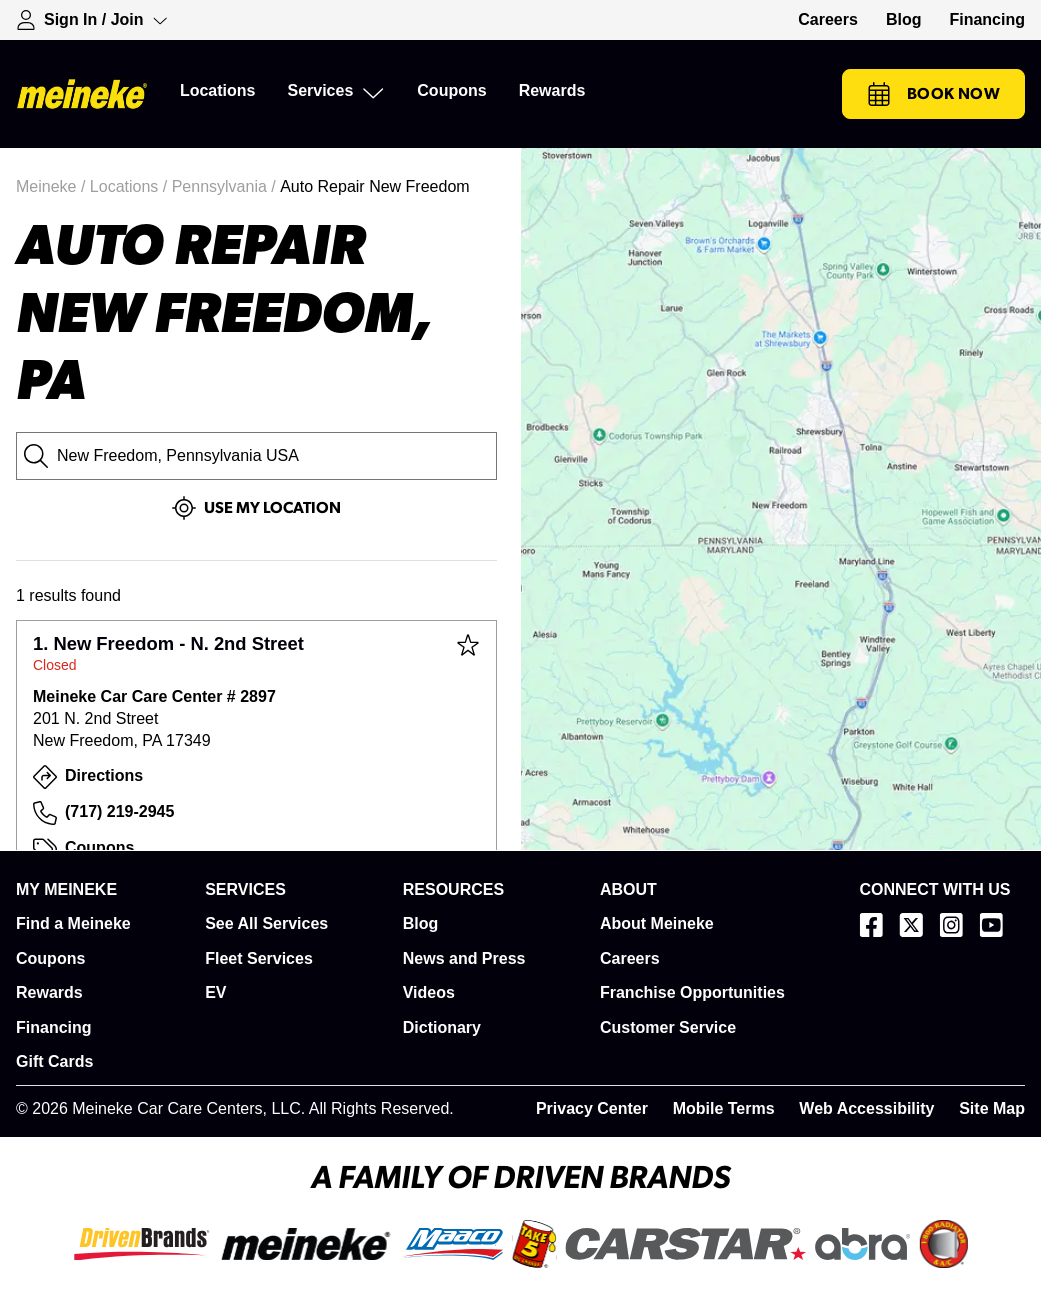  What do you see at coordinates (933, 94) in the screenshot?
I see `Book Now` at bounding box center [933, 94].